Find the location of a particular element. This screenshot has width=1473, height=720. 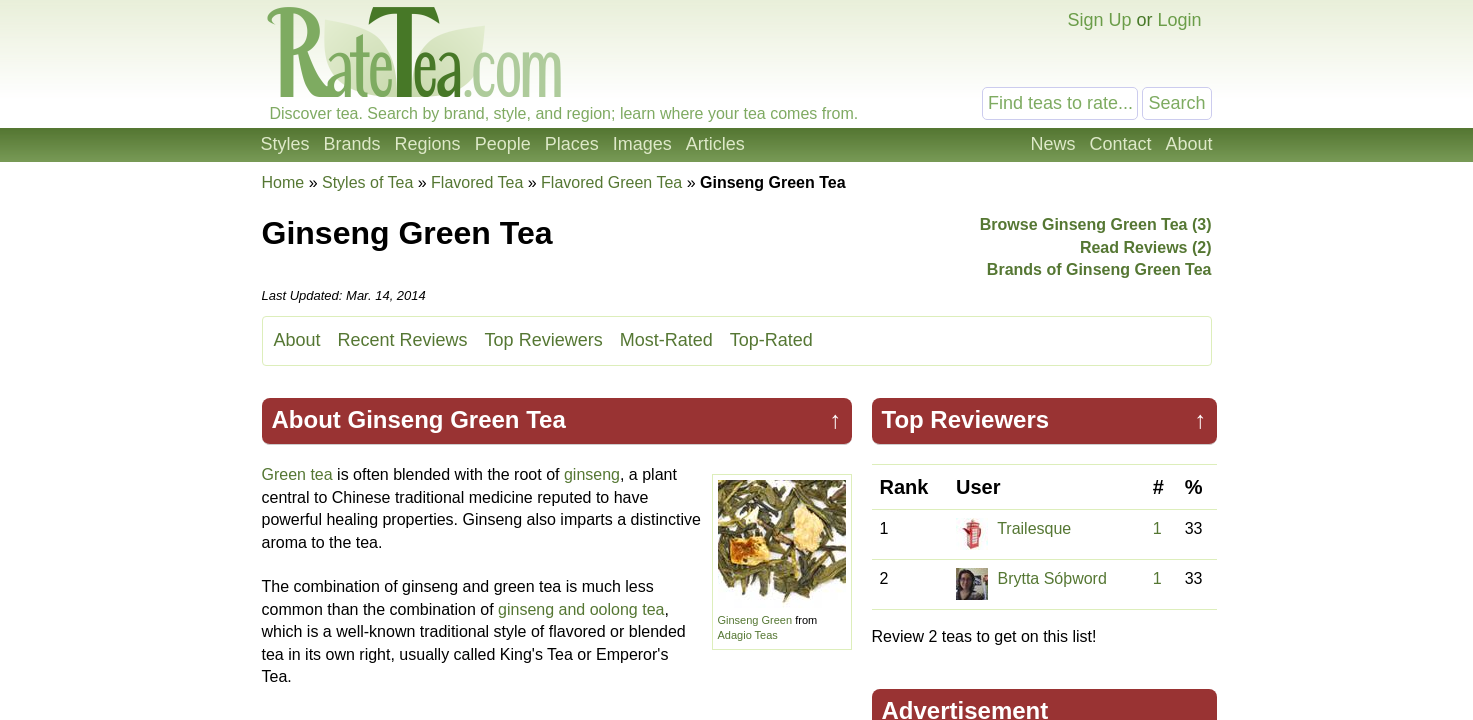

News is located at coordinates (1052, 144).